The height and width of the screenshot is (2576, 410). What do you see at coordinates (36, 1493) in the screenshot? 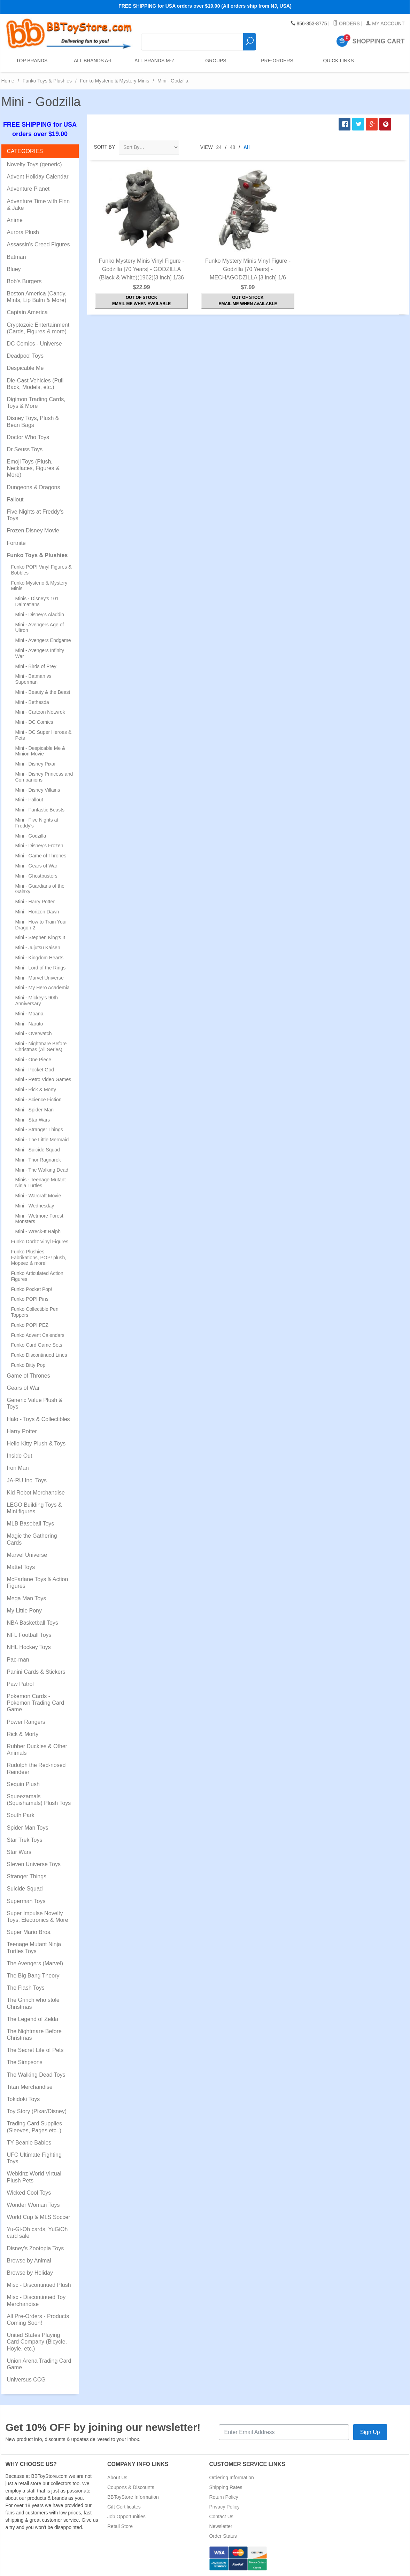
I see `Kid Robot Merchandise` at bounding box center [36, 1493].